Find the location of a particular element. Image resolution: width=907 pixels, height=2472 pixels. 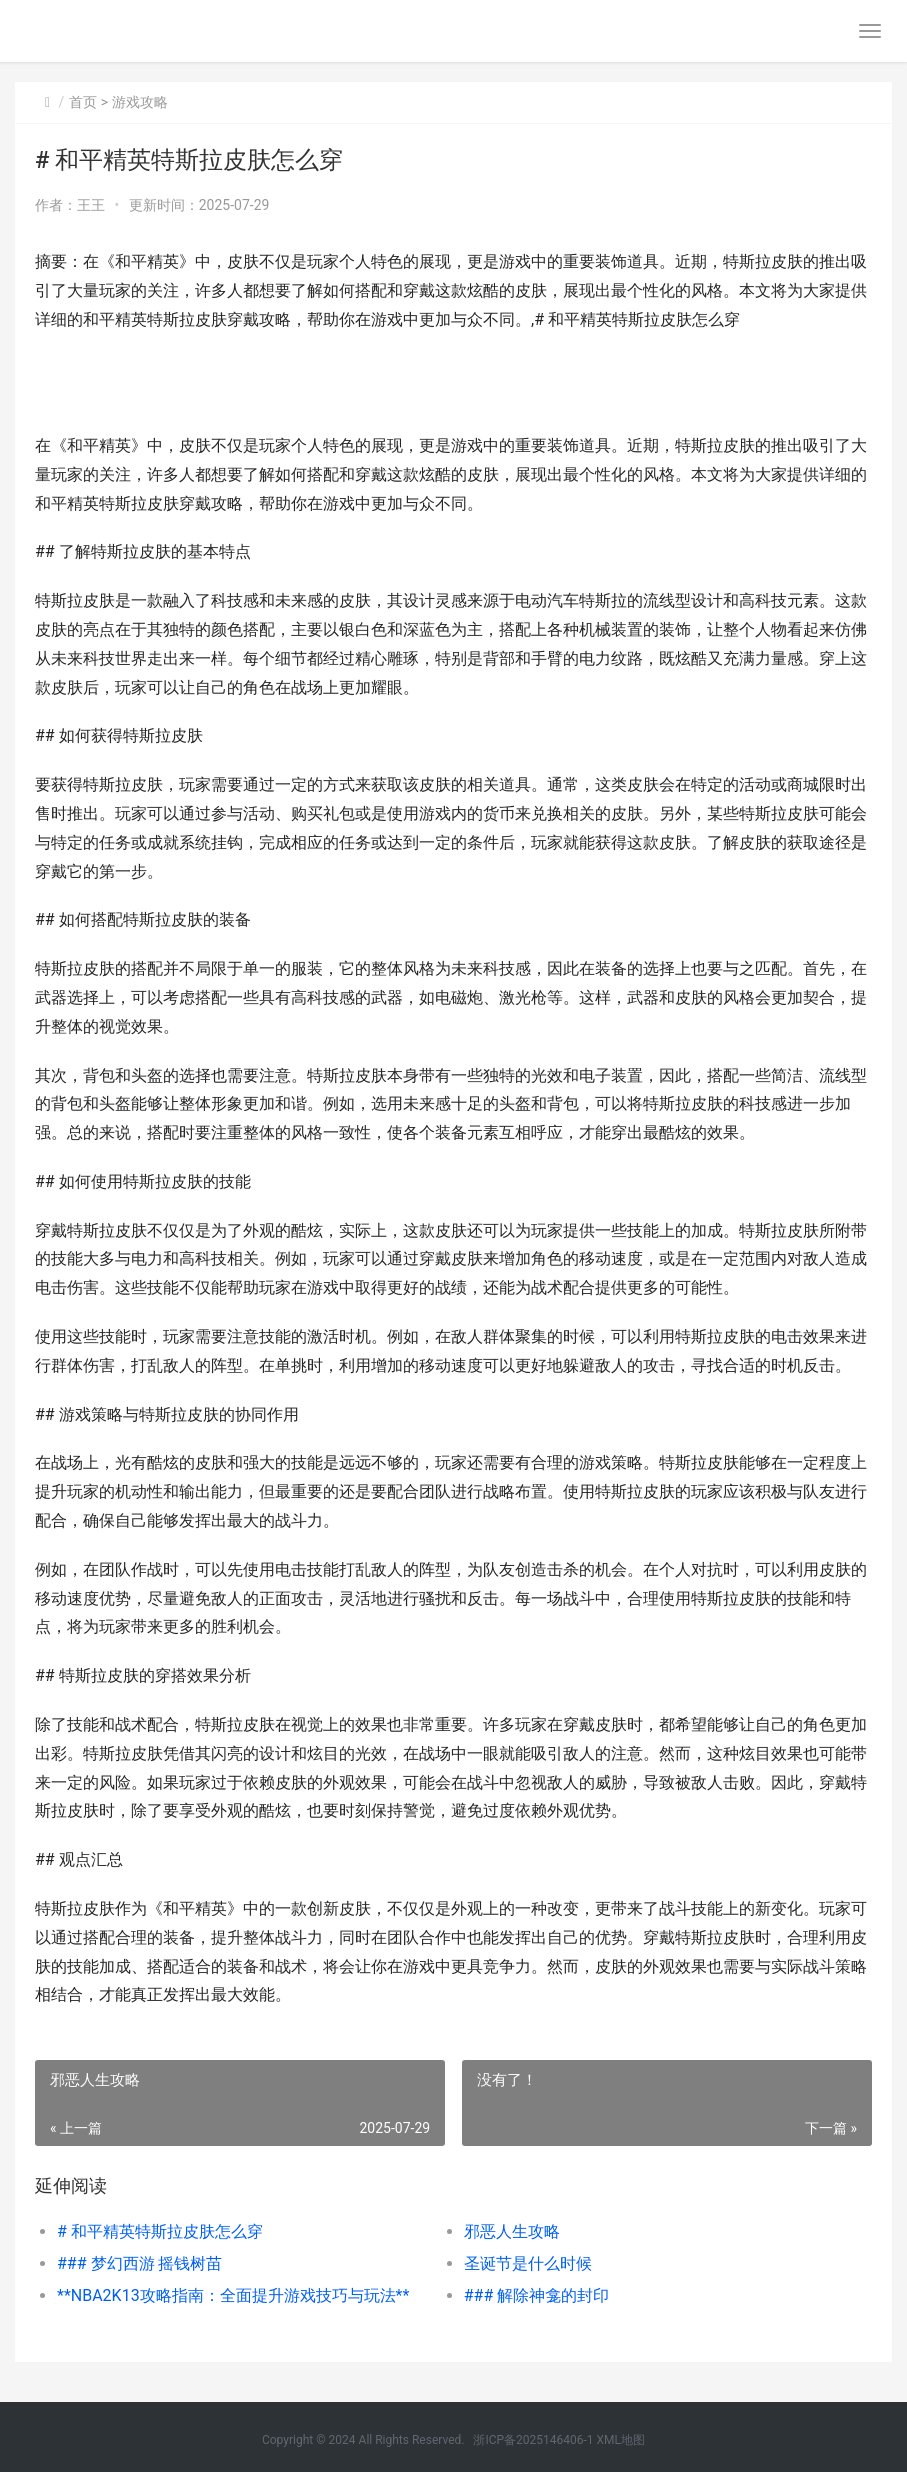

邪恶人生攻略 is located at coordinates (512, 2231).